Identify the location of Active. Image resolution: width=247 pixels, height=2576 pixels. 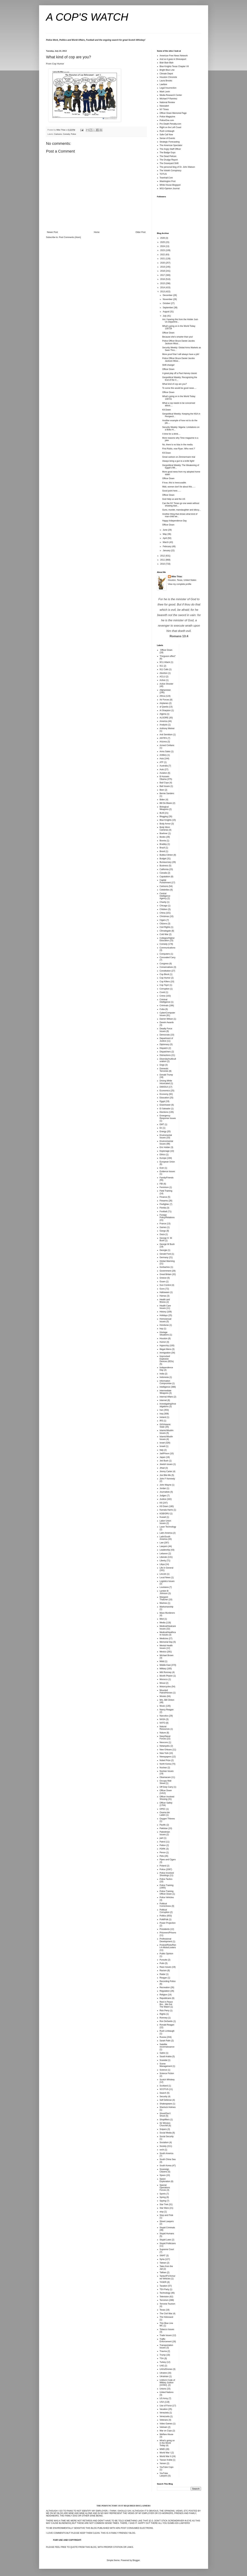
(162, 680).